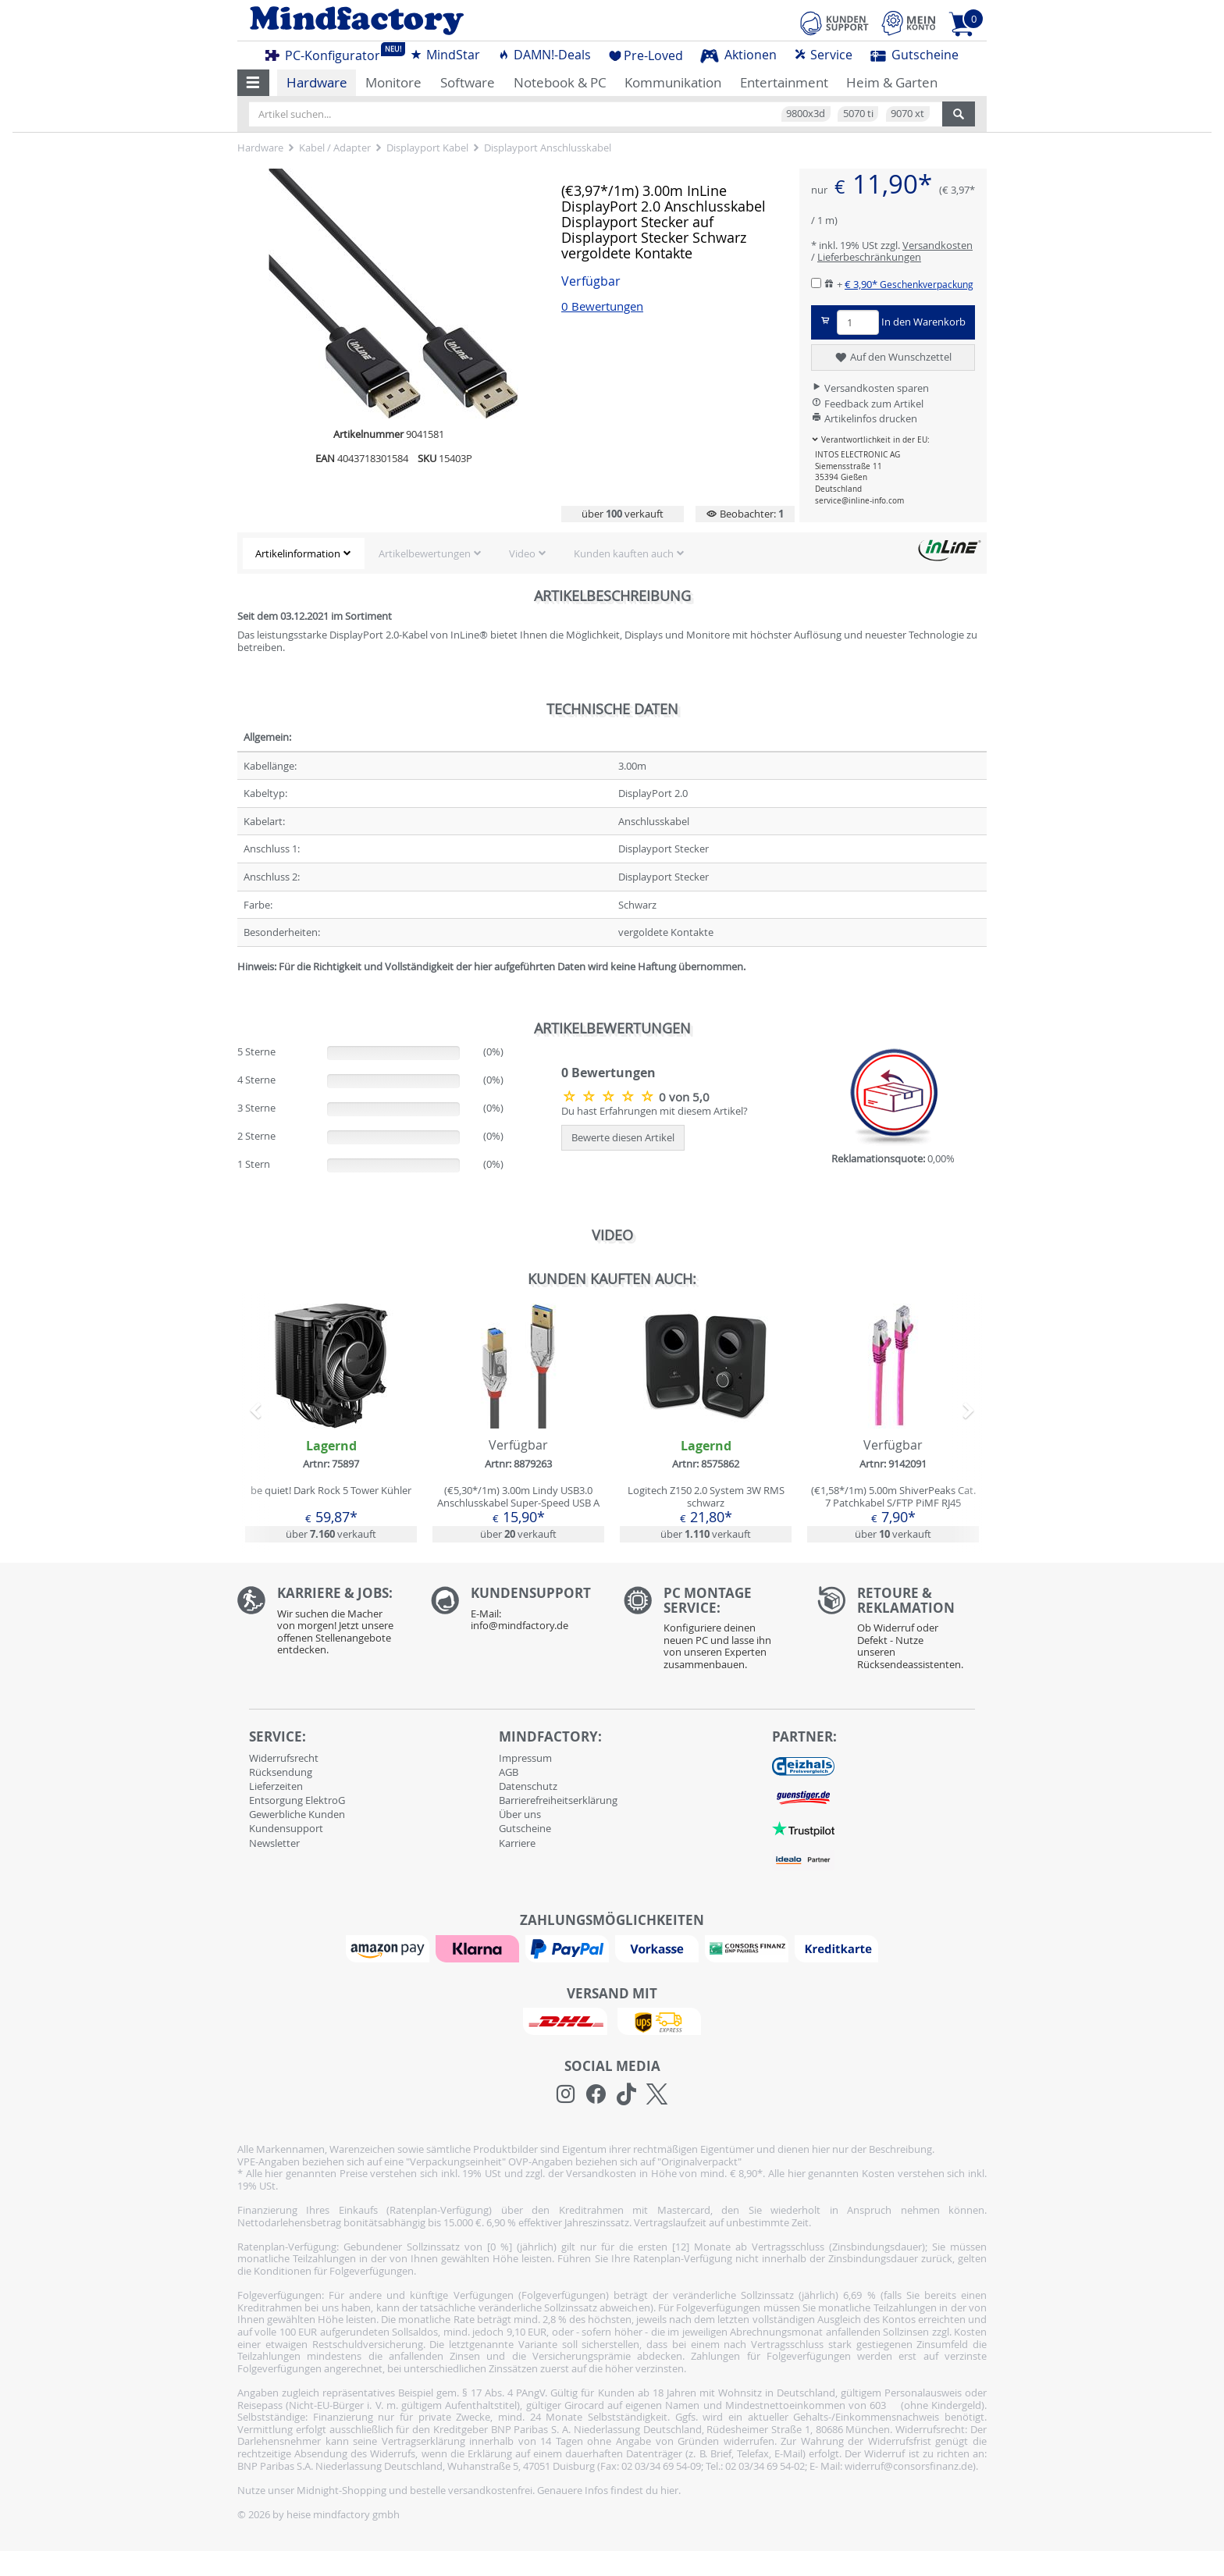  I want to click on Aktionen, so click(738, 54).